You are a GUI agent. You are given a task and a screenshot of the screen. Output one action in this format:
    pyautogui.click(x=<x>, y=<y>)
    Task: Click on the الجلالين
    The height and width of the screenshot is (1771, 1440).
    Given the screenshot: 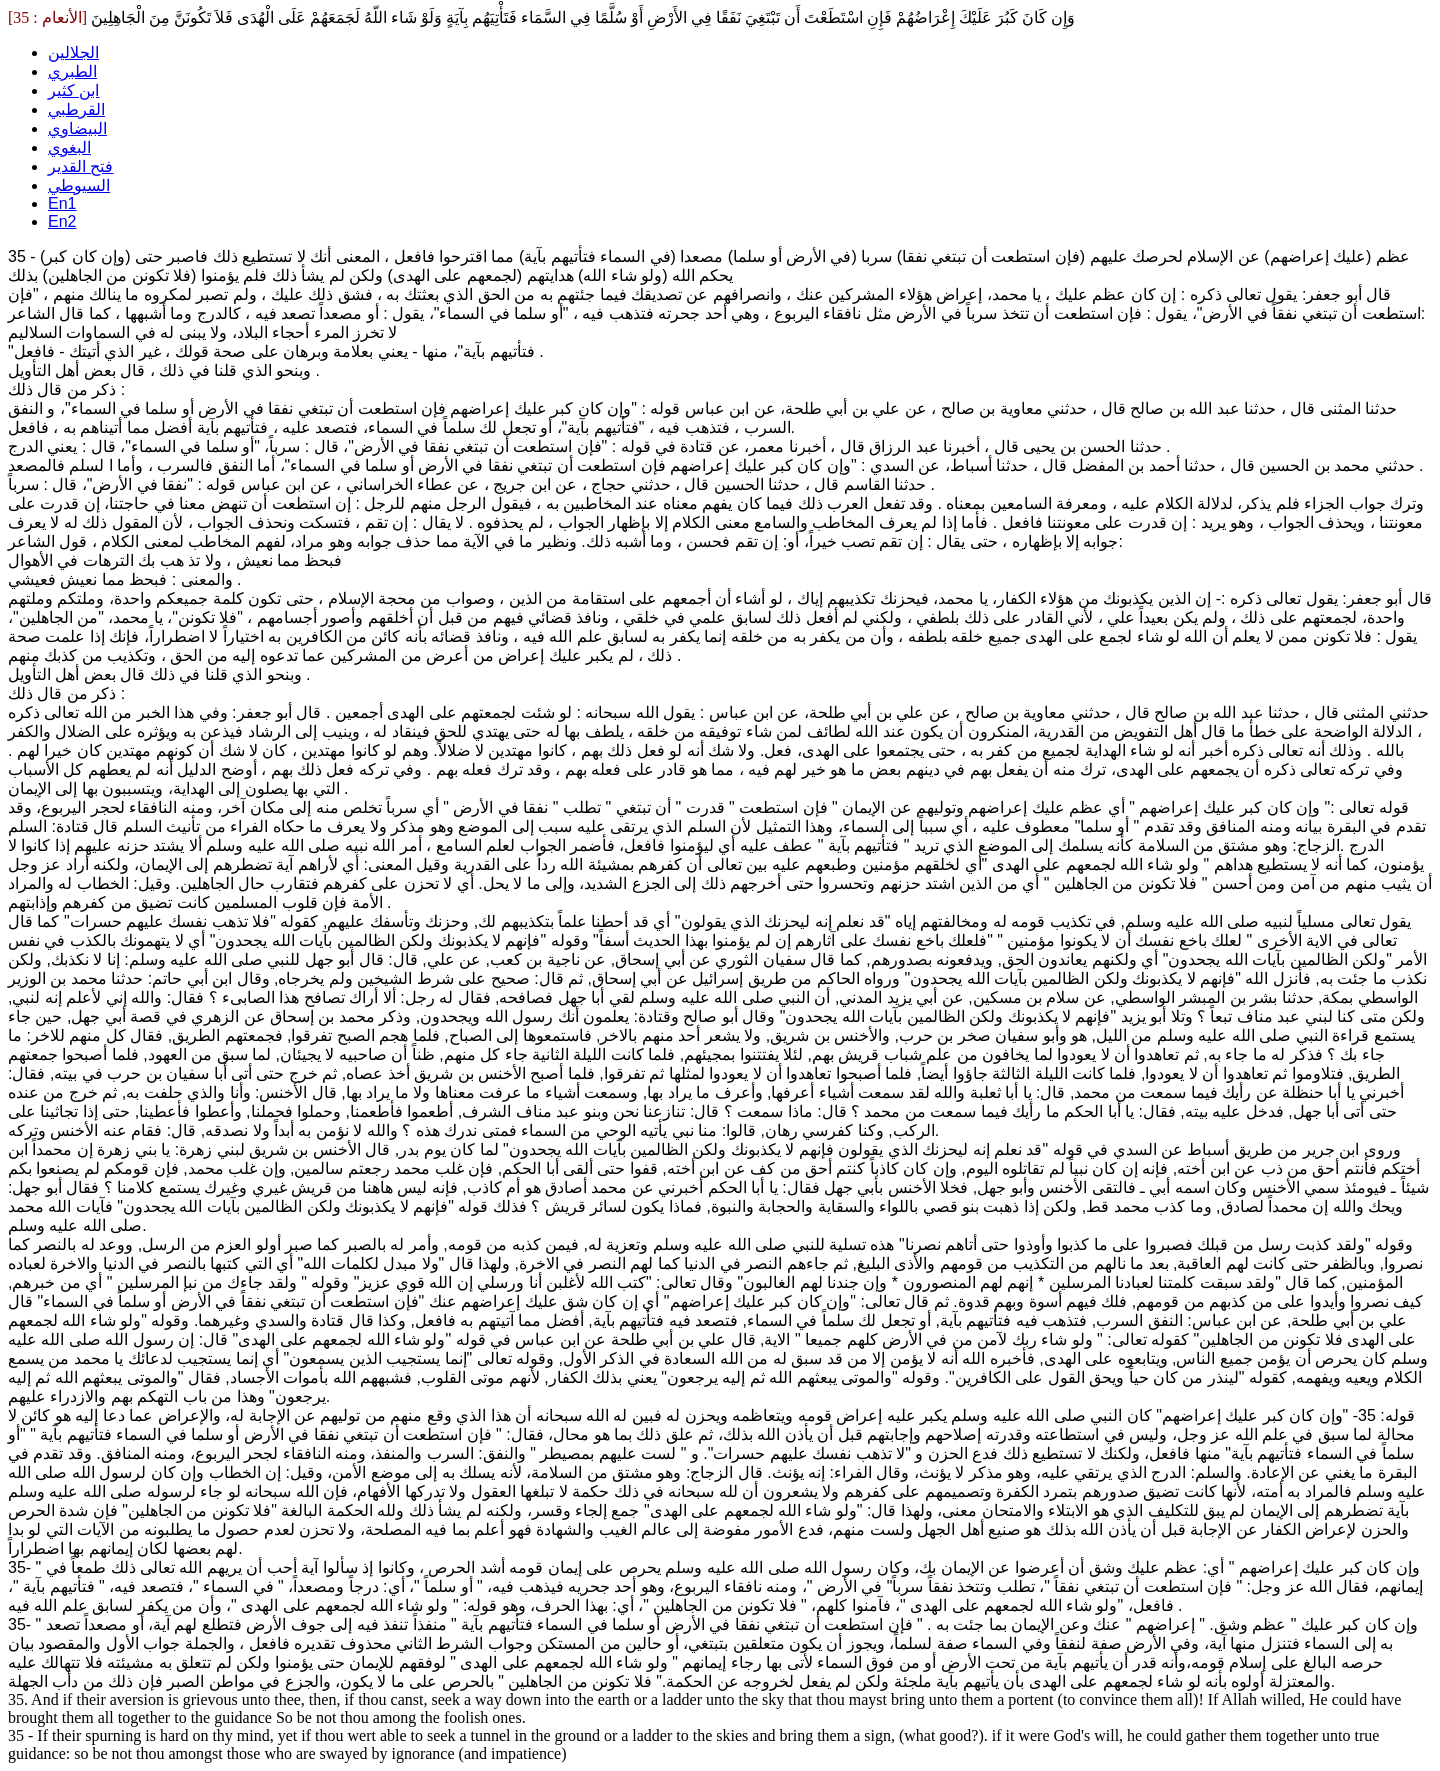 What is the action you would take?
    pyautogui.click(x=73, y=52)
    